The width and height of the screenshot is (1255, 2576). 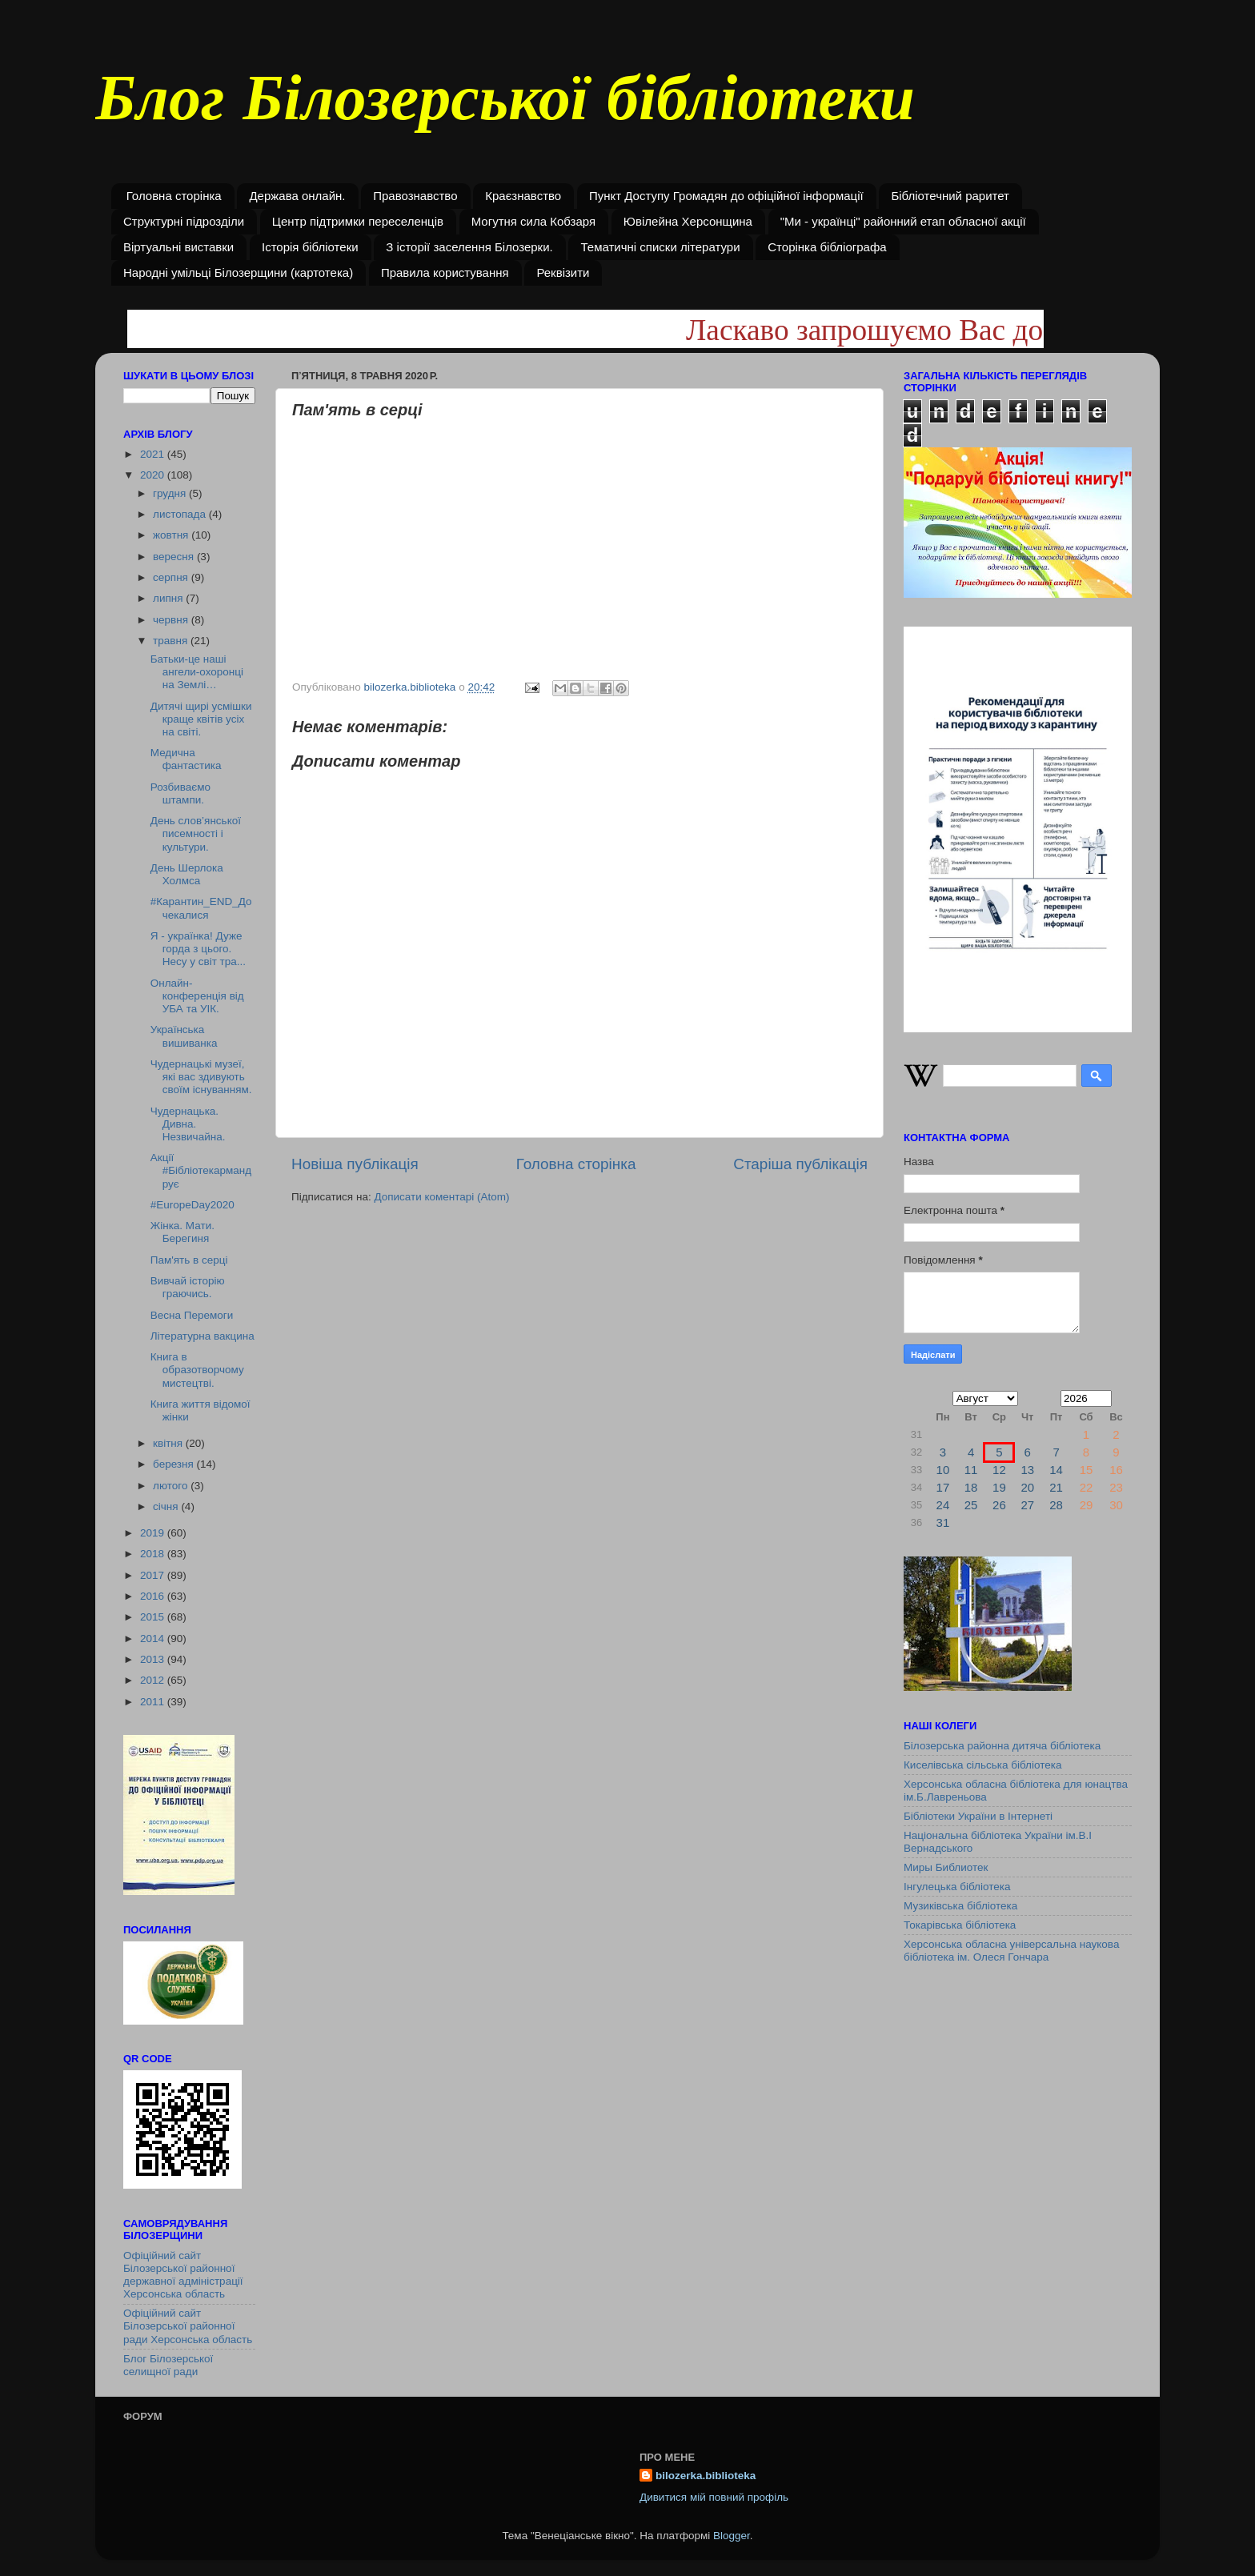 What do you see at coordinates (153, 1617) in the screenshot?
I see `2015` at bounding box center [153, 1617].